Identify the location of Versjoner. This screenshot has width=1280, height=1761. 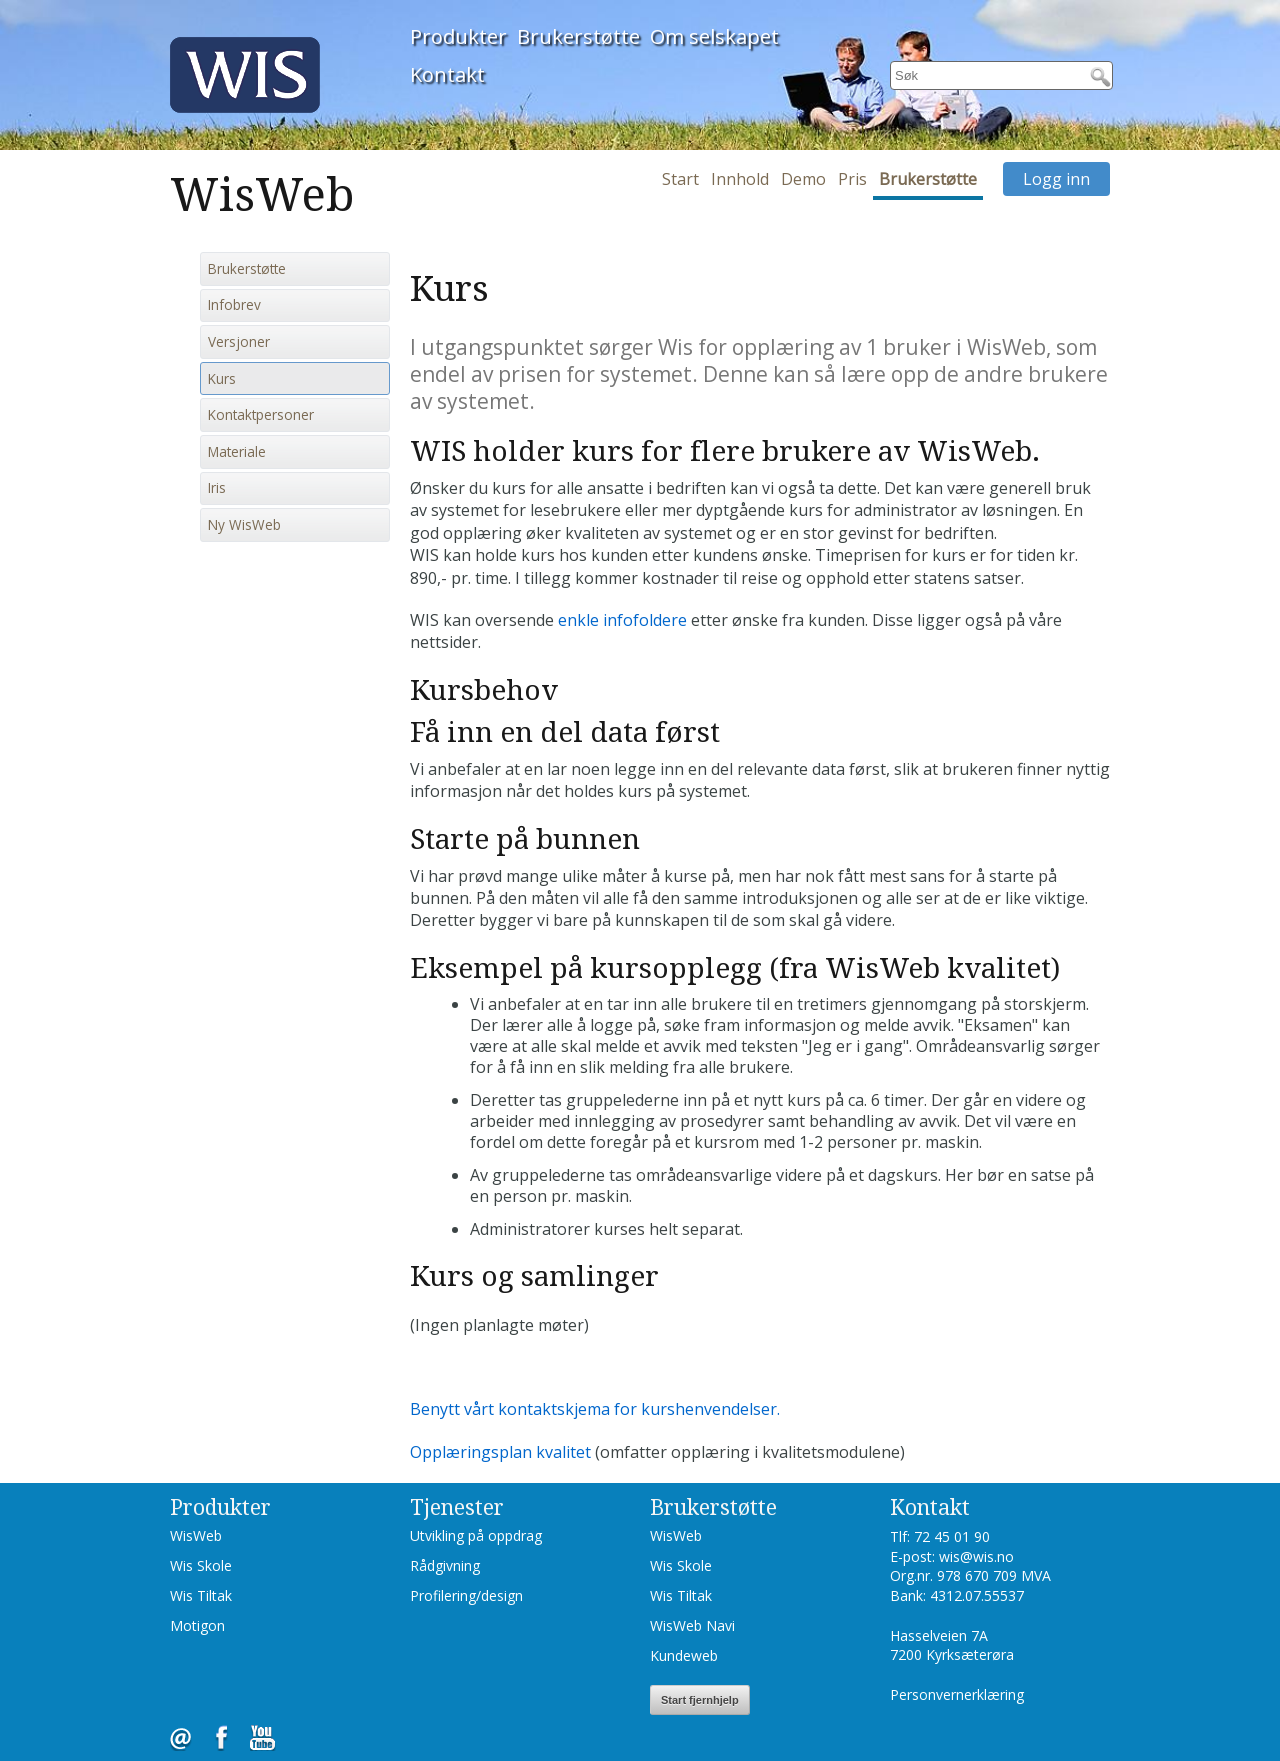
(239, 342).